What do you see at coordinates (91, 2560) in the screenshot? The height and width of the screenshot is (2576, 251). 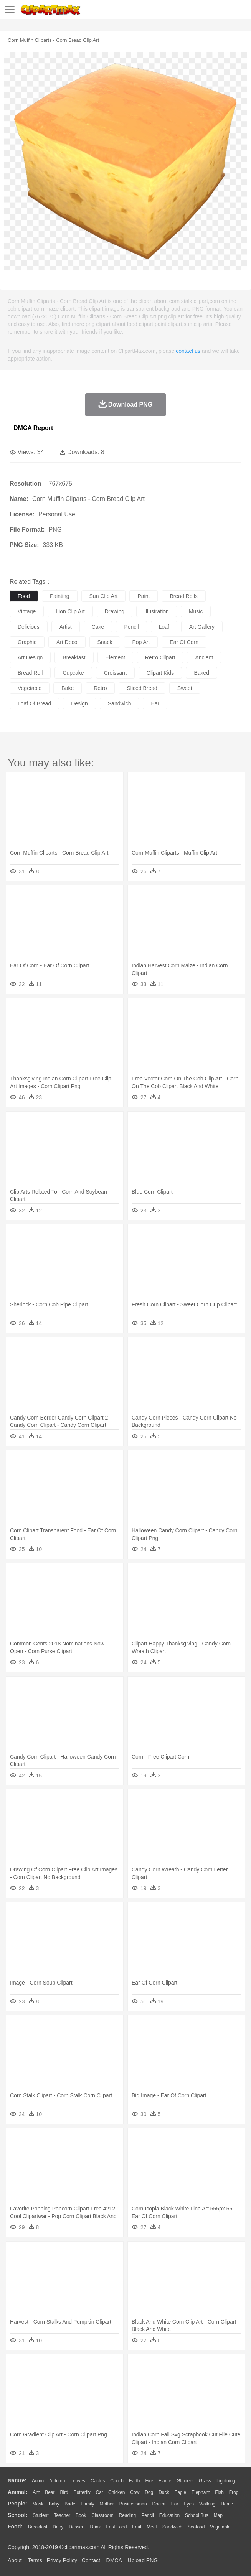 I see `Contact` at bounding box center [91, 2560].